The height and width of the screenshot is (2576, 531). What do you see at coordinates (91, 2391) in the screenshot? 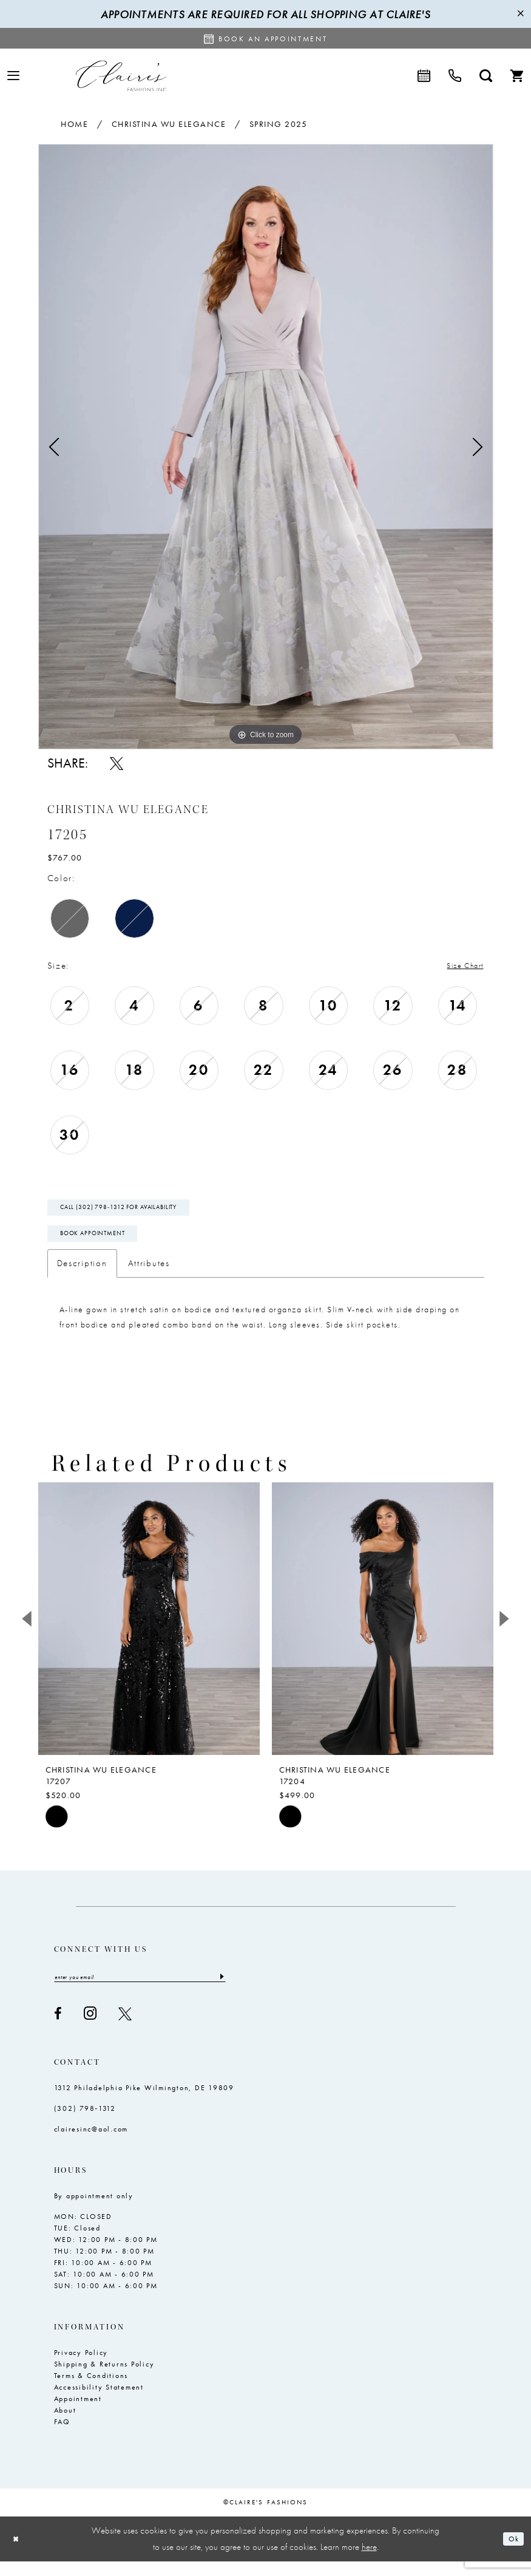
I see `Terms & Conditions` at bounding box center [91, 2391].